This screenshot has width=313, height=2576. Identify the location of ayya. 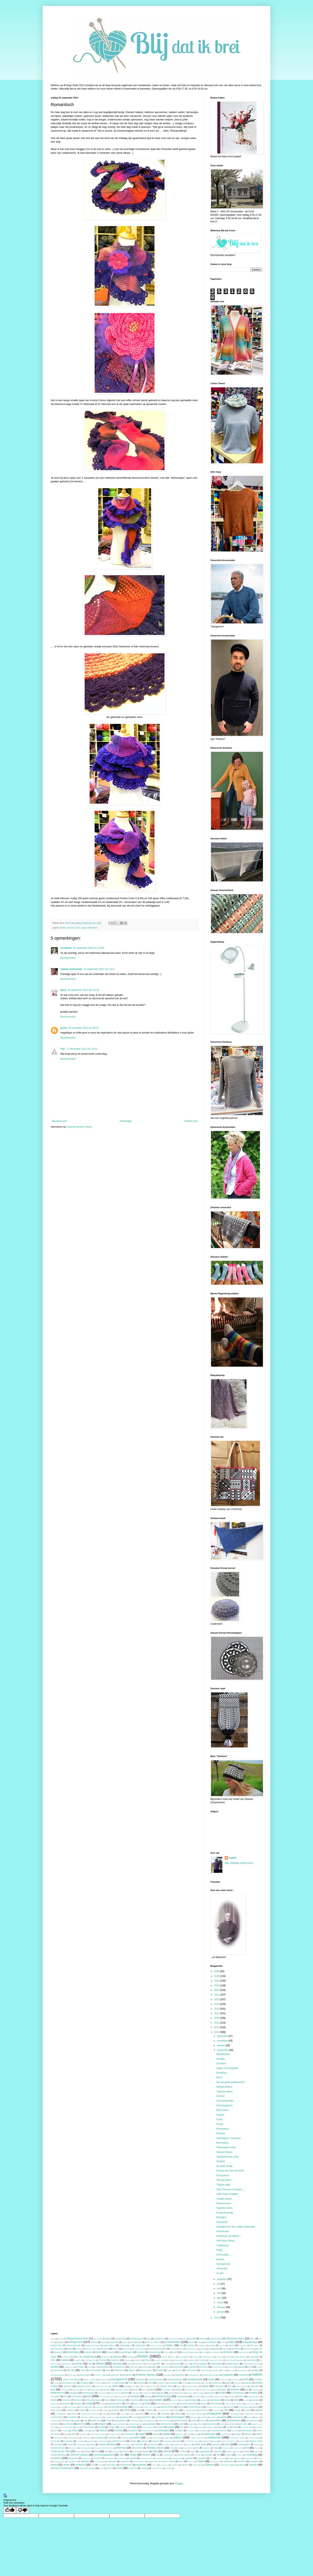
(223, 2342).